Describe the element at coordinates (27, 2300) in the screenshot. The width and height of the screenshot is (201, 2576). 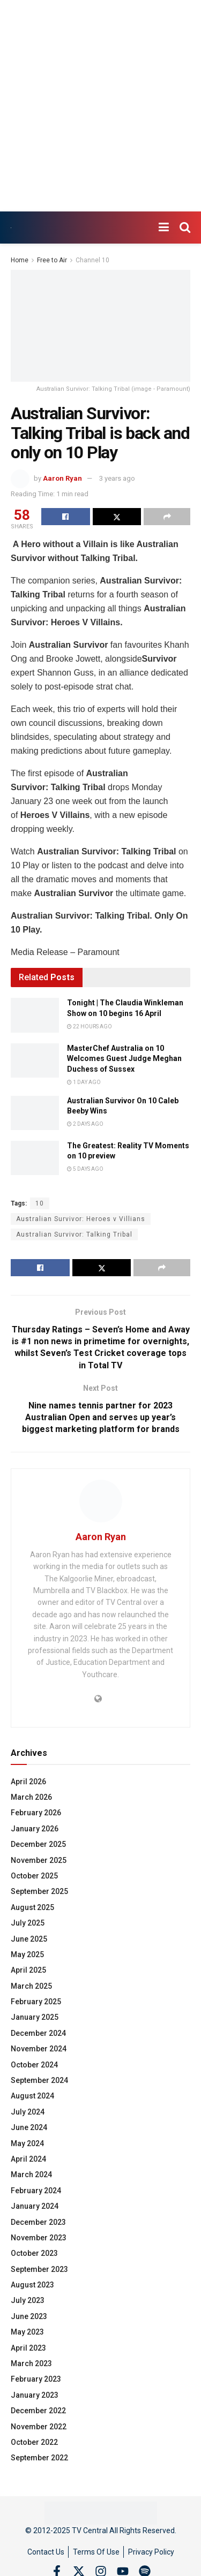
I see `July 2023` at that location.